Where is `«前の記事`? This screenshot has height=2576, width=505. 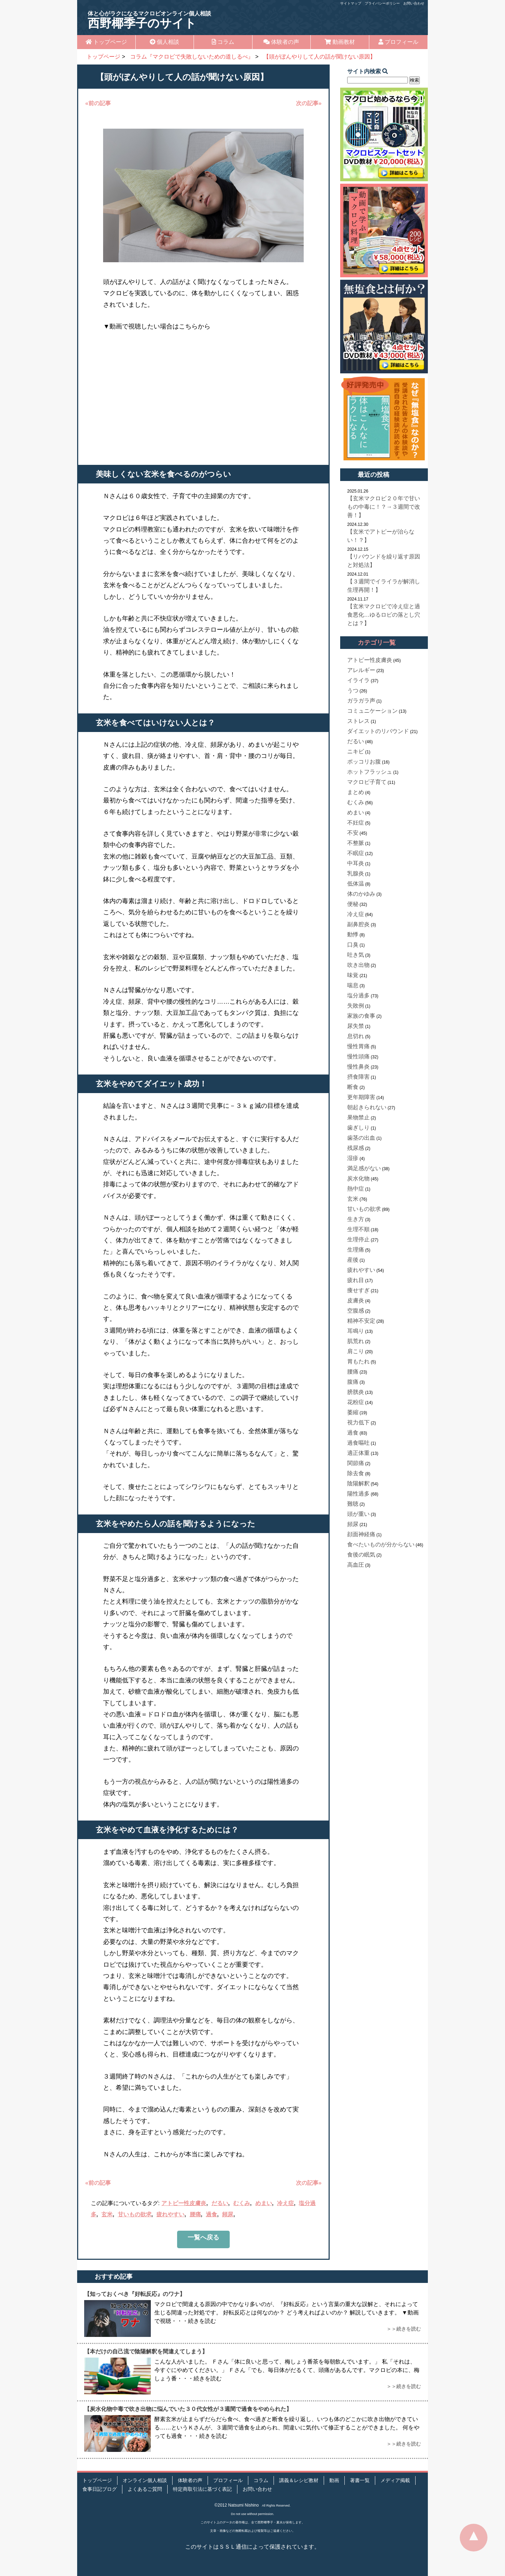
«前の記事 is located at coordinates (98, 103).